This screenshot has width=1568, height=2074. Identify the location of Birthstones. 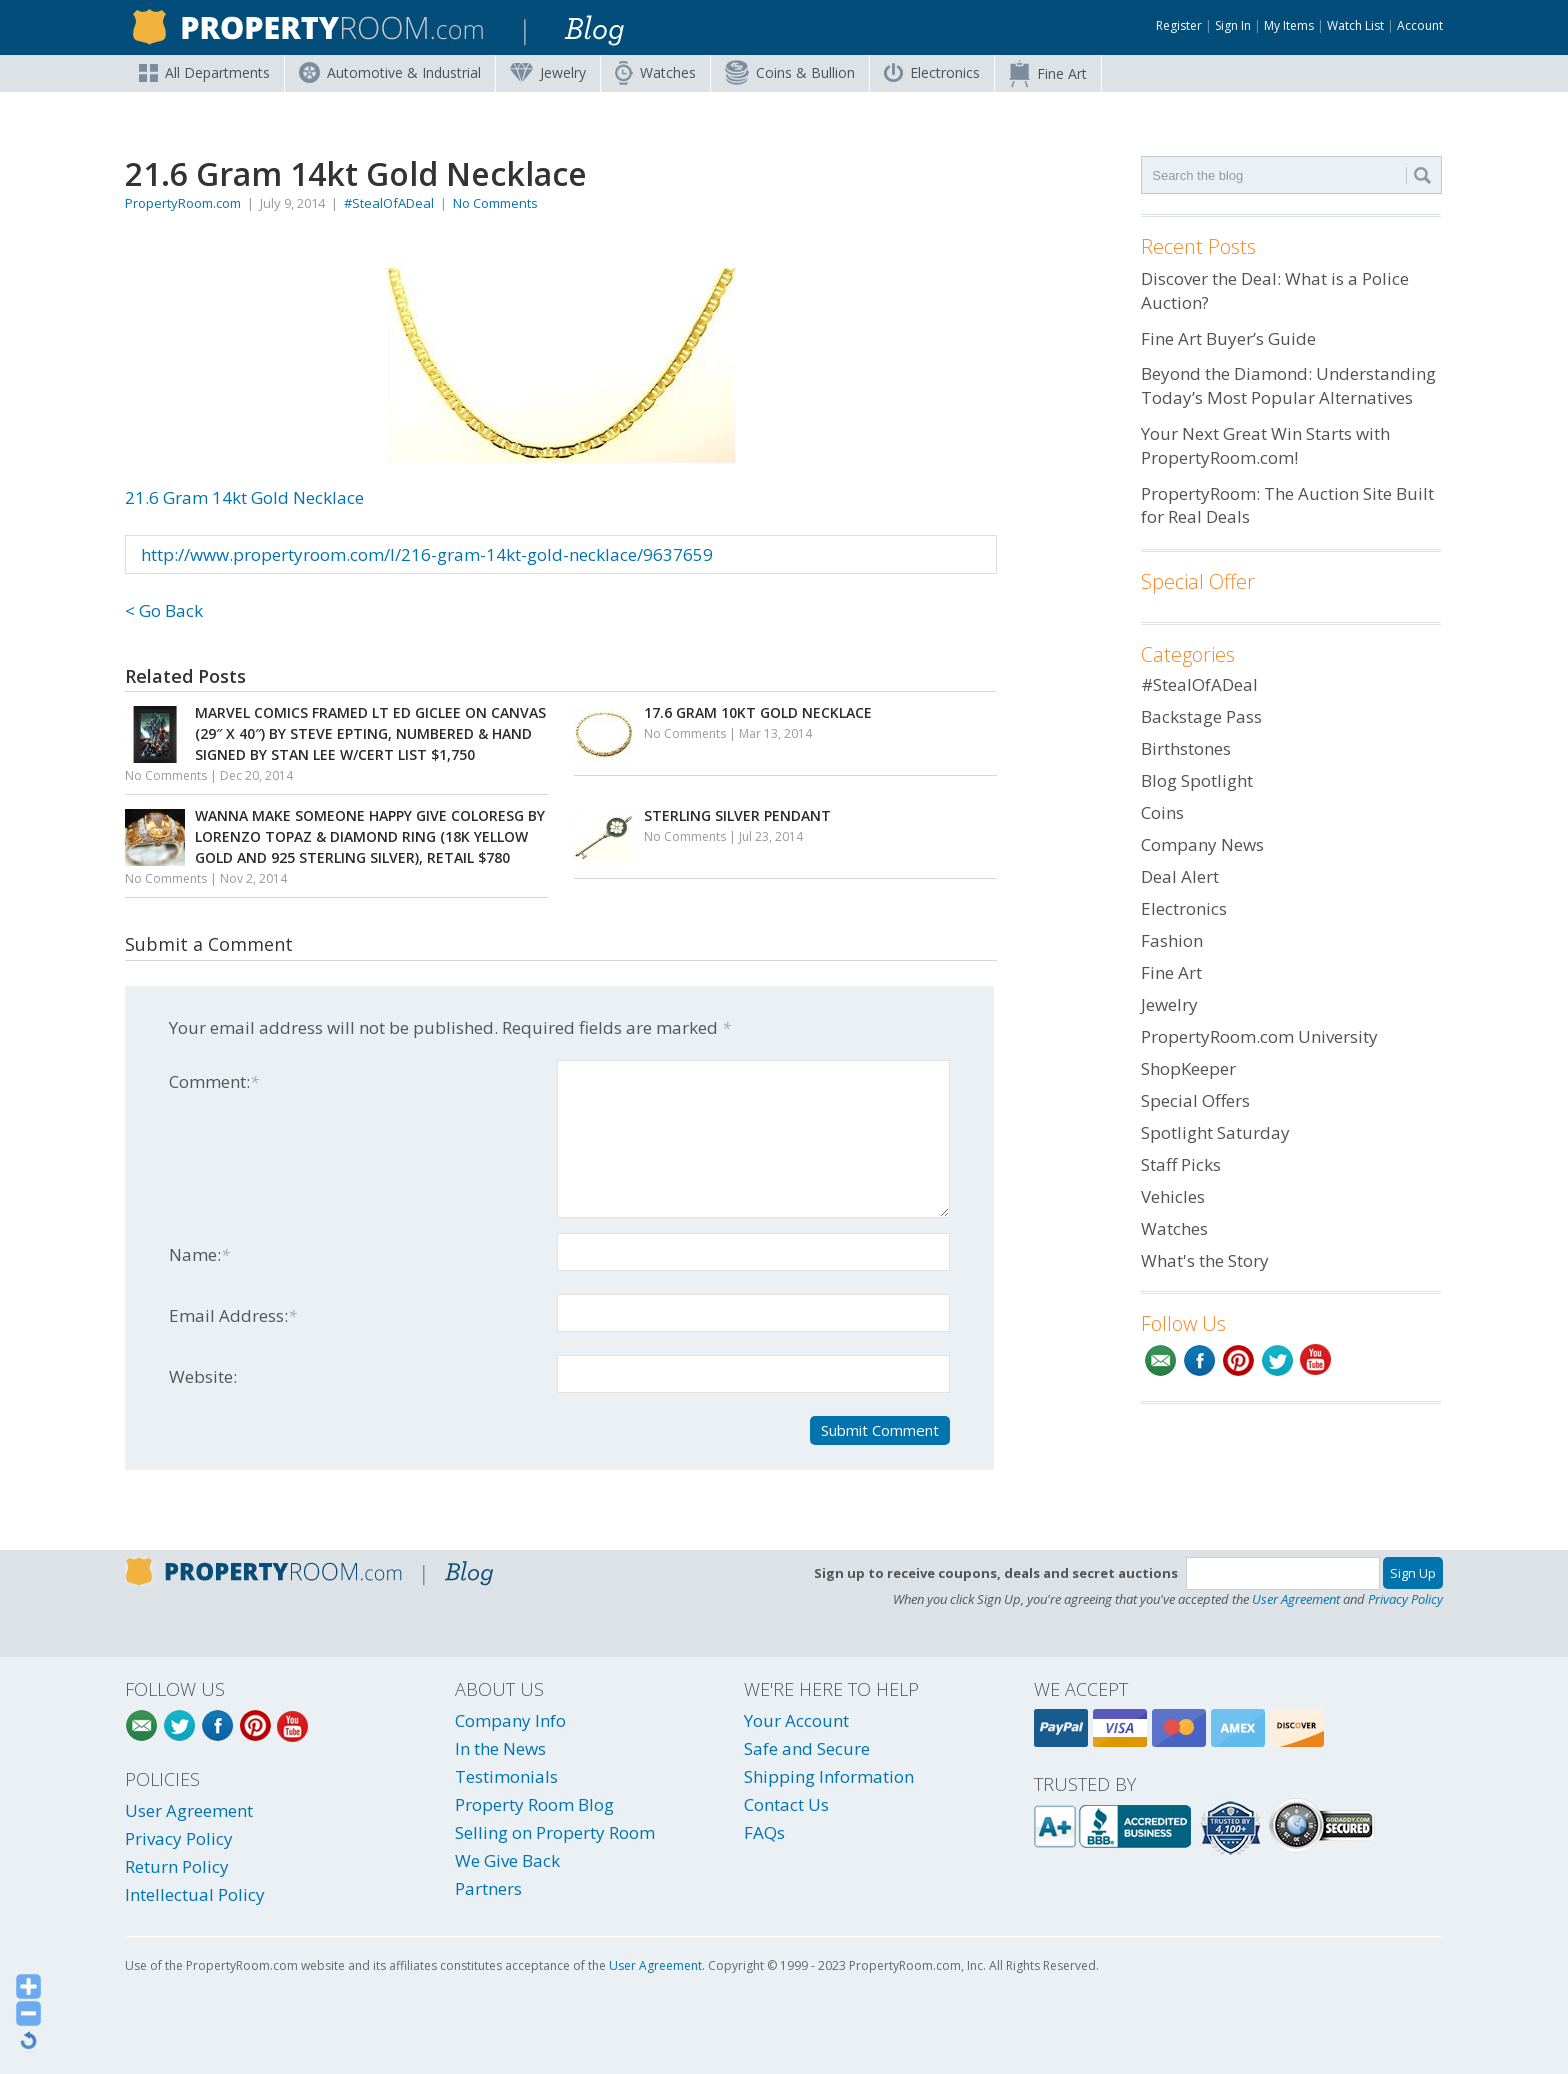
(1186, 748).